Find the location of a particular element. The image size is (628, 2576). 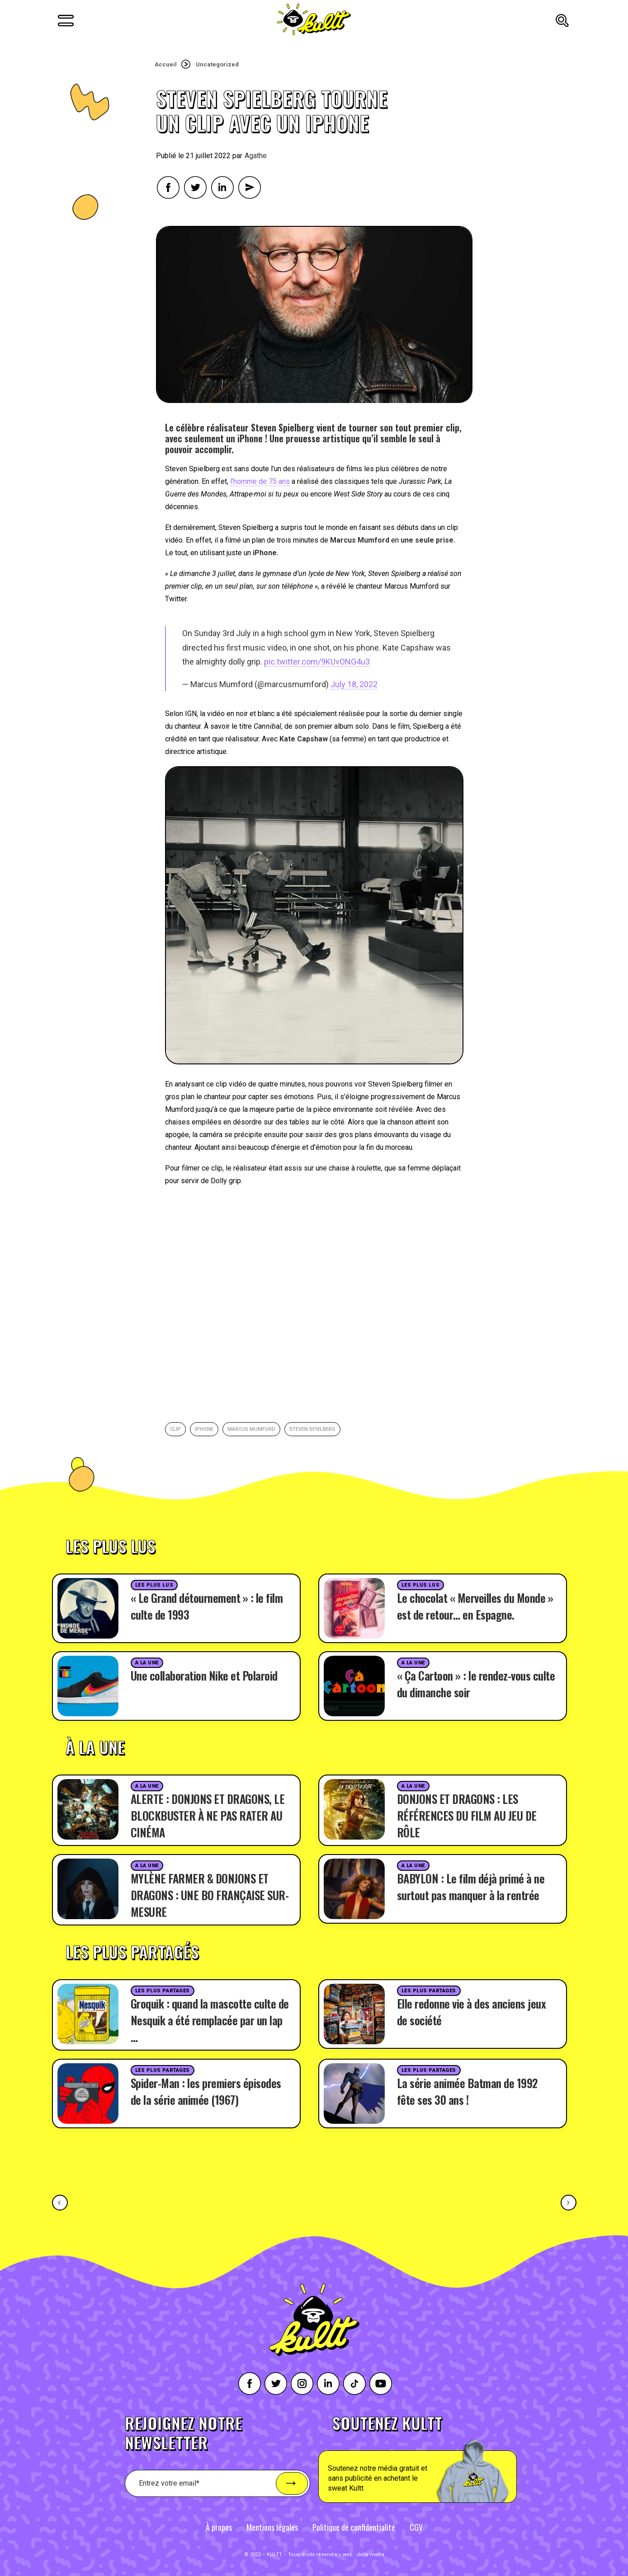

A la une is located at coordinates (147, 1663).